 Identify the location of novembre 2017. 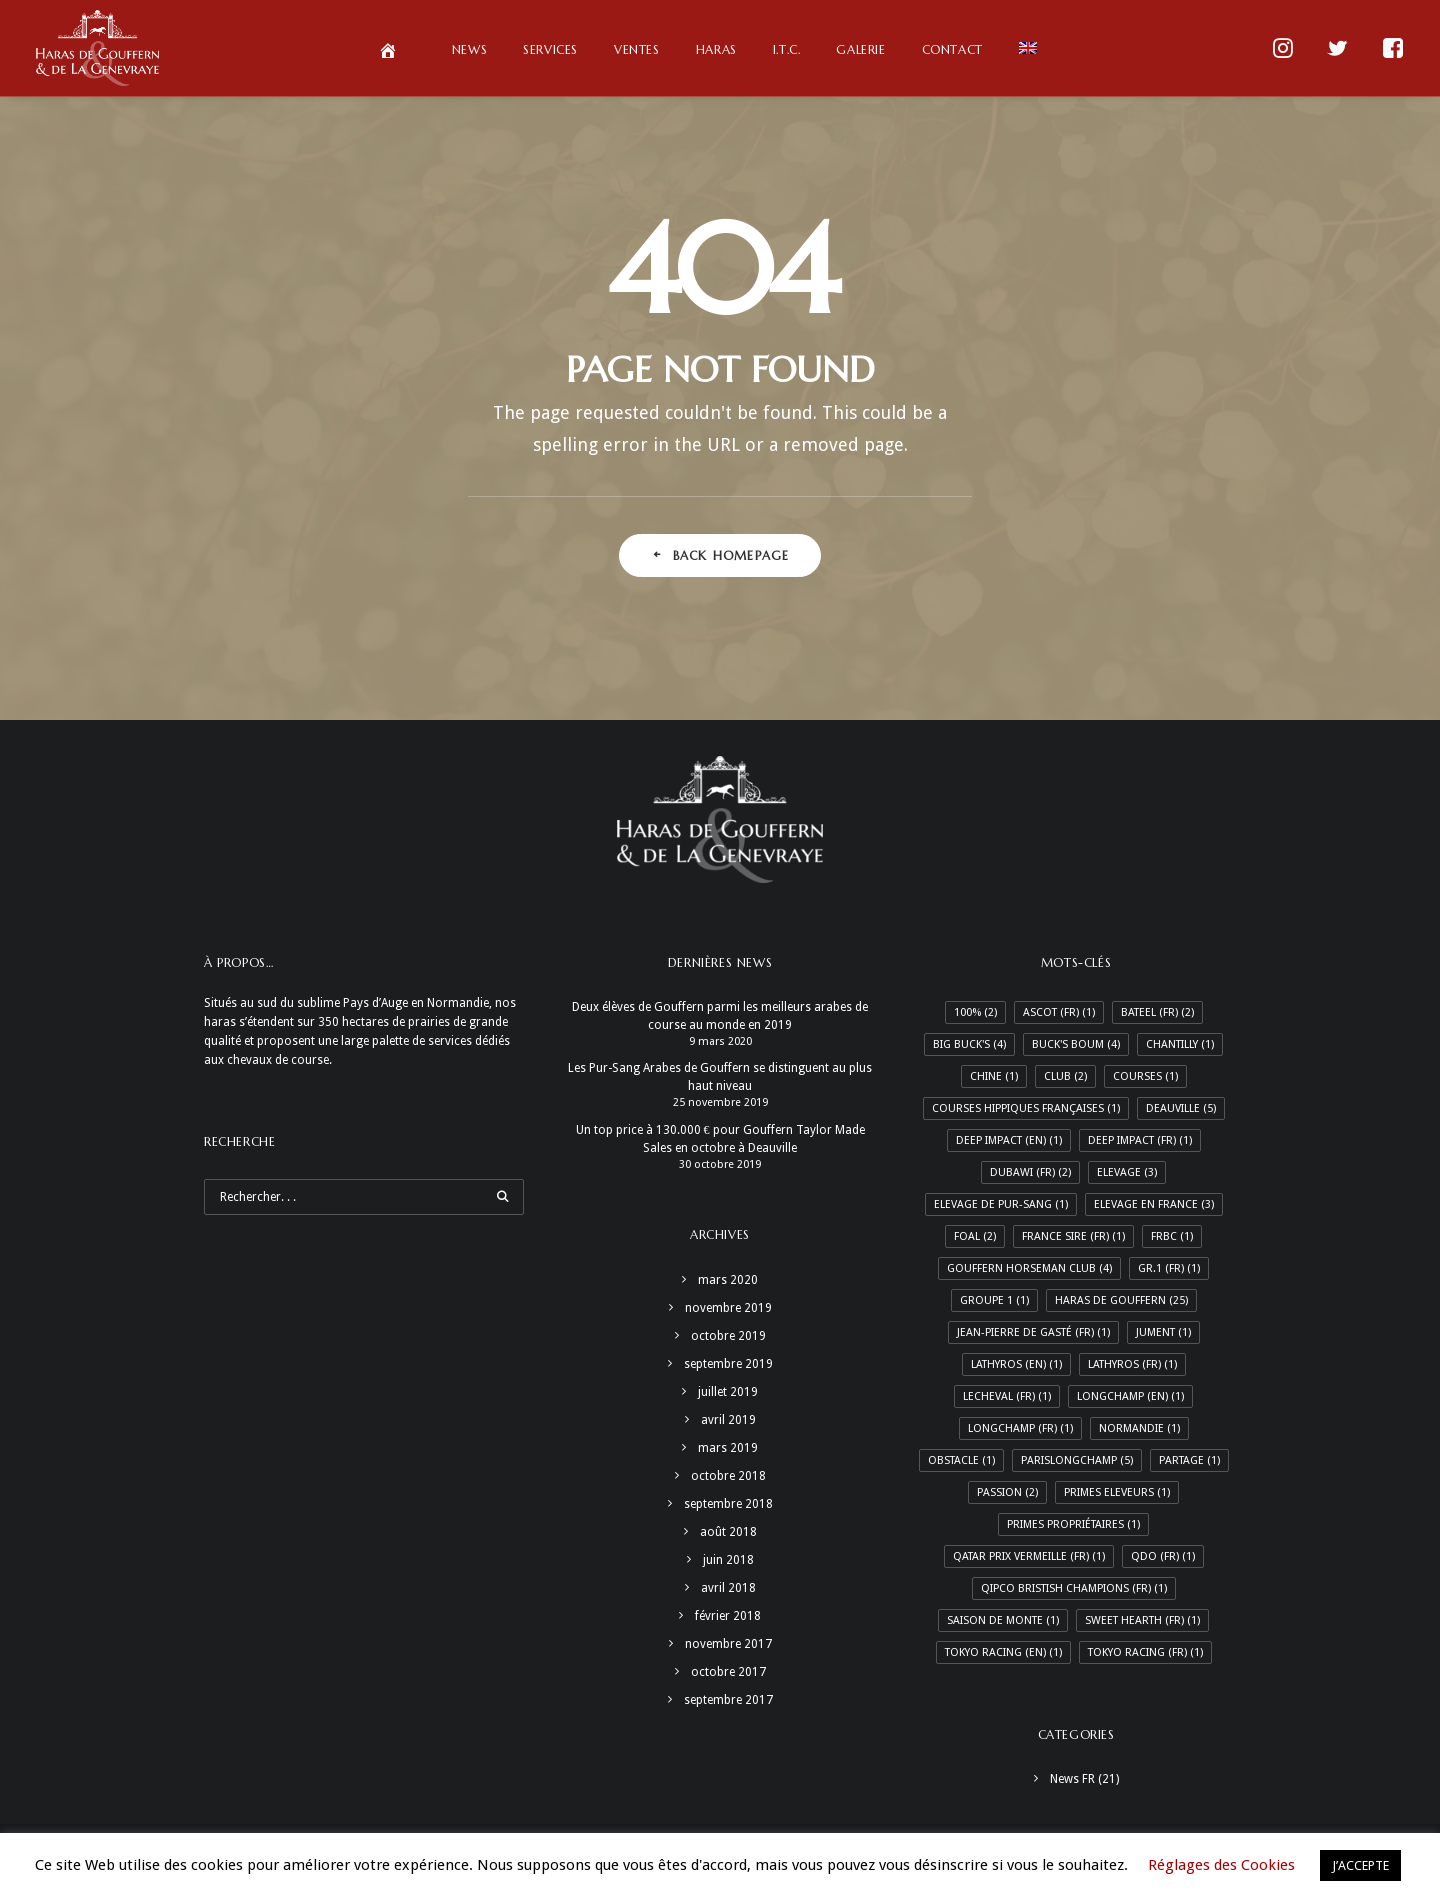
(728, 1644).